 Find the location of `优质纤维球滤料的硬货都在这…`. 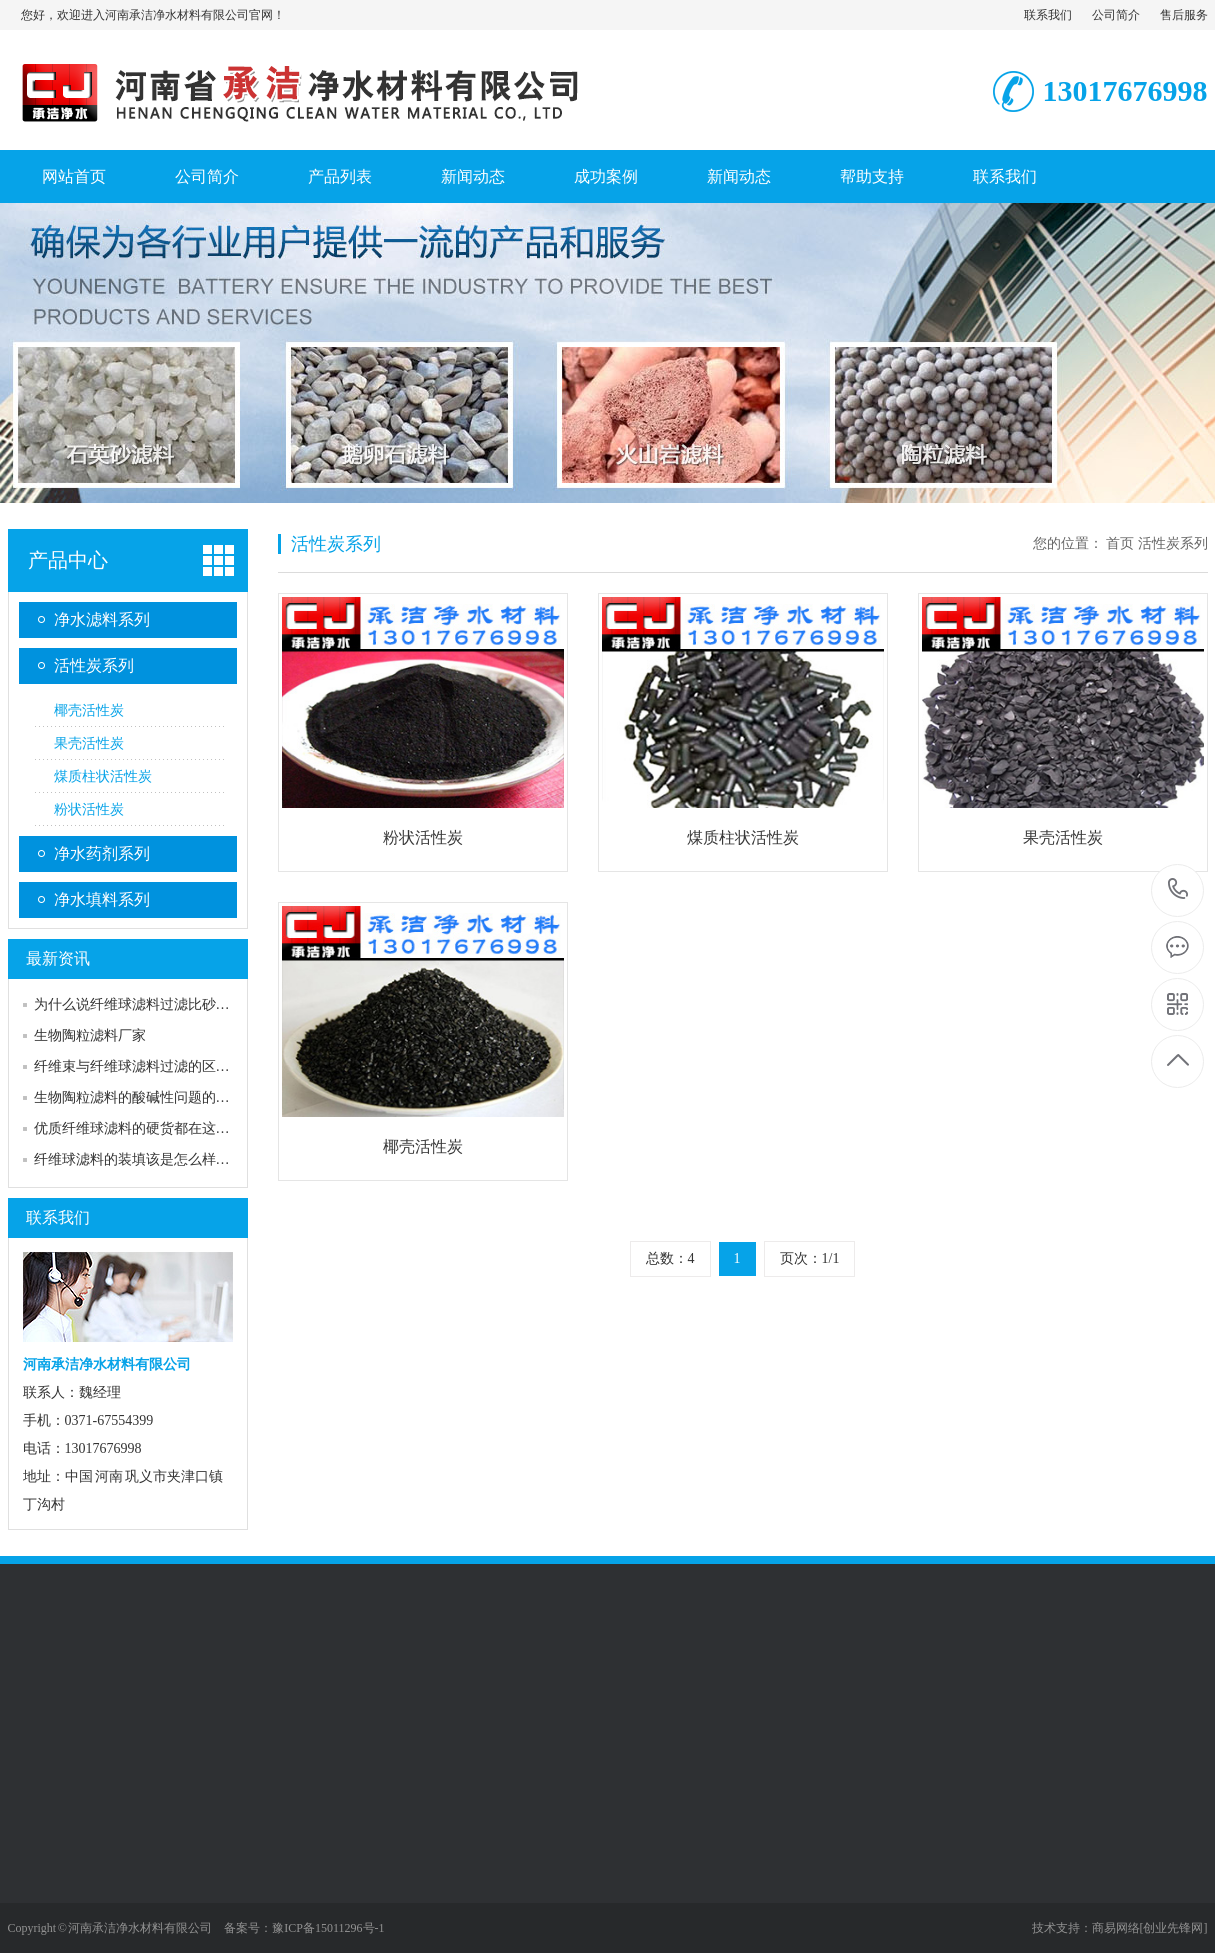

优质纤维球滤料的硬货都在这… is located at coordinates (132, 1128).